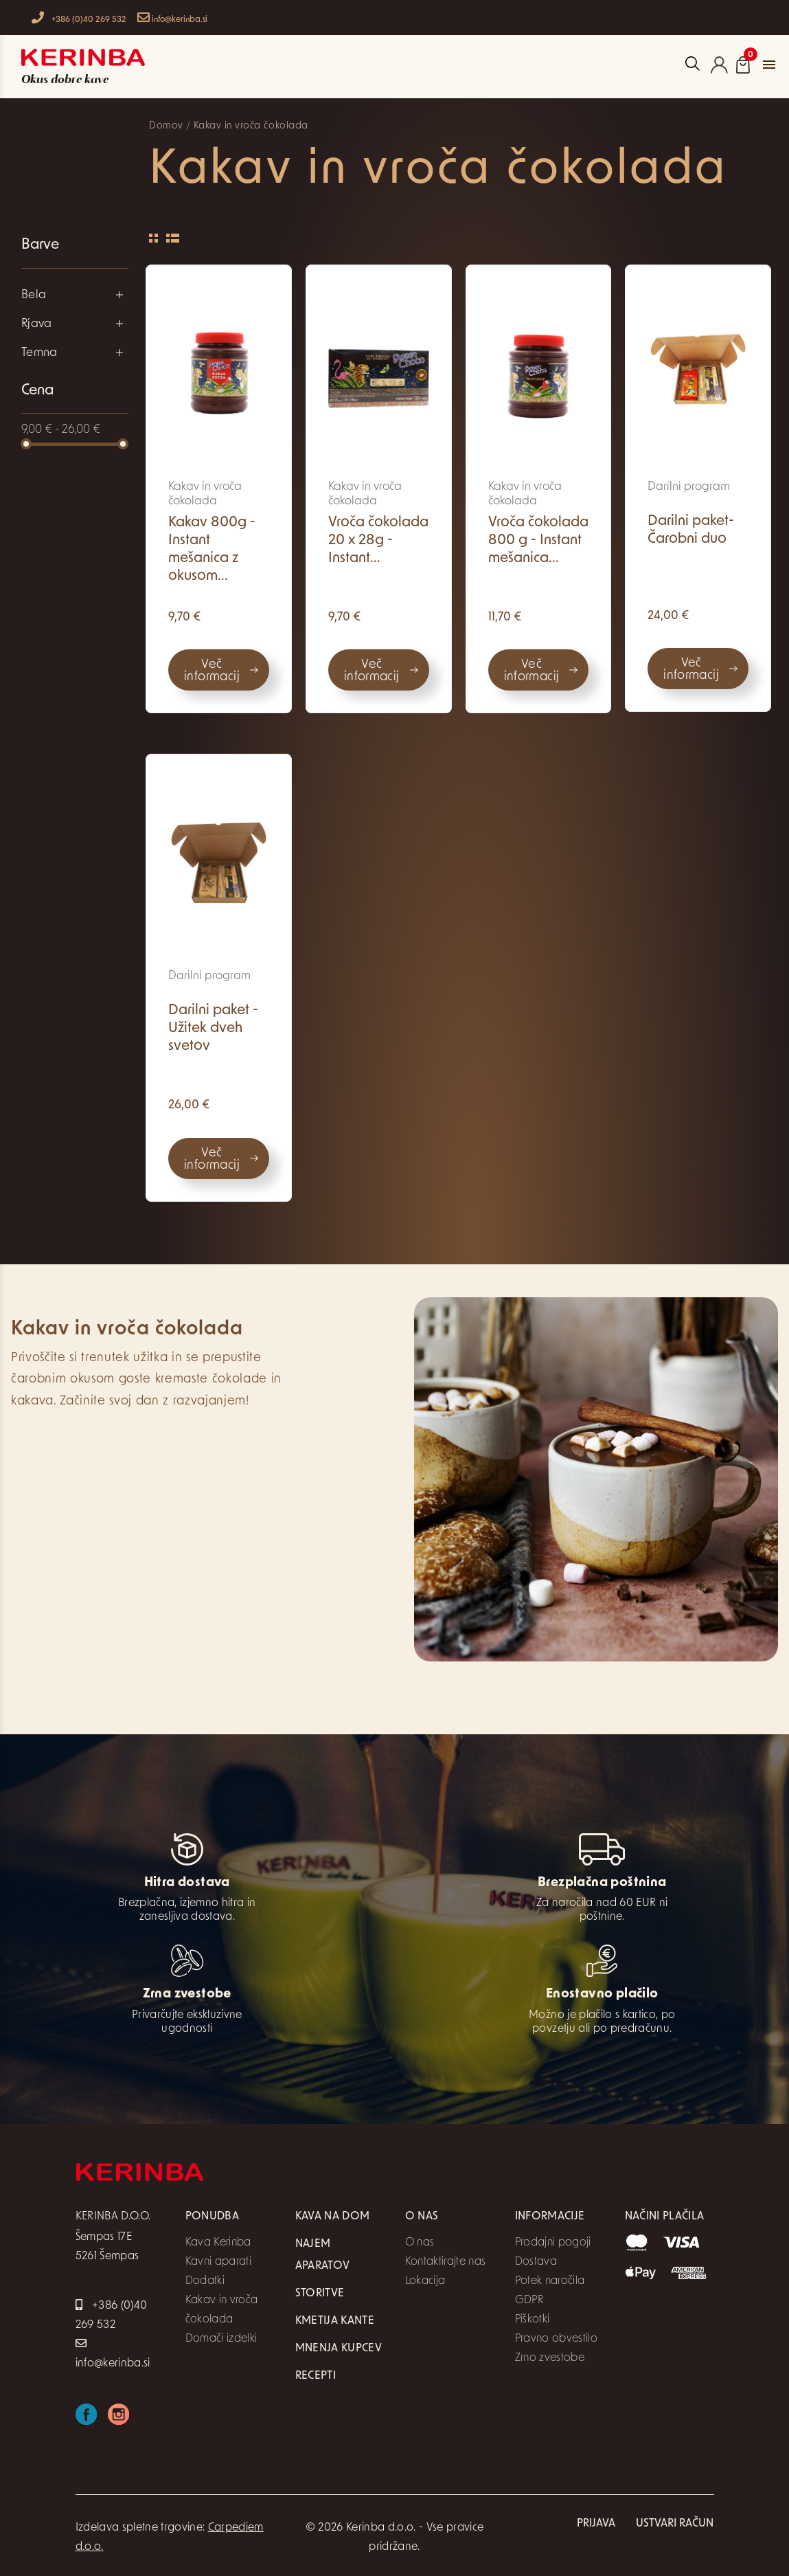 Image resolution: width=789 pixels, height=2576 pixels. Describe the element at coordinates (529, 2300) in the screenshot. I see `GDPR` at that location.